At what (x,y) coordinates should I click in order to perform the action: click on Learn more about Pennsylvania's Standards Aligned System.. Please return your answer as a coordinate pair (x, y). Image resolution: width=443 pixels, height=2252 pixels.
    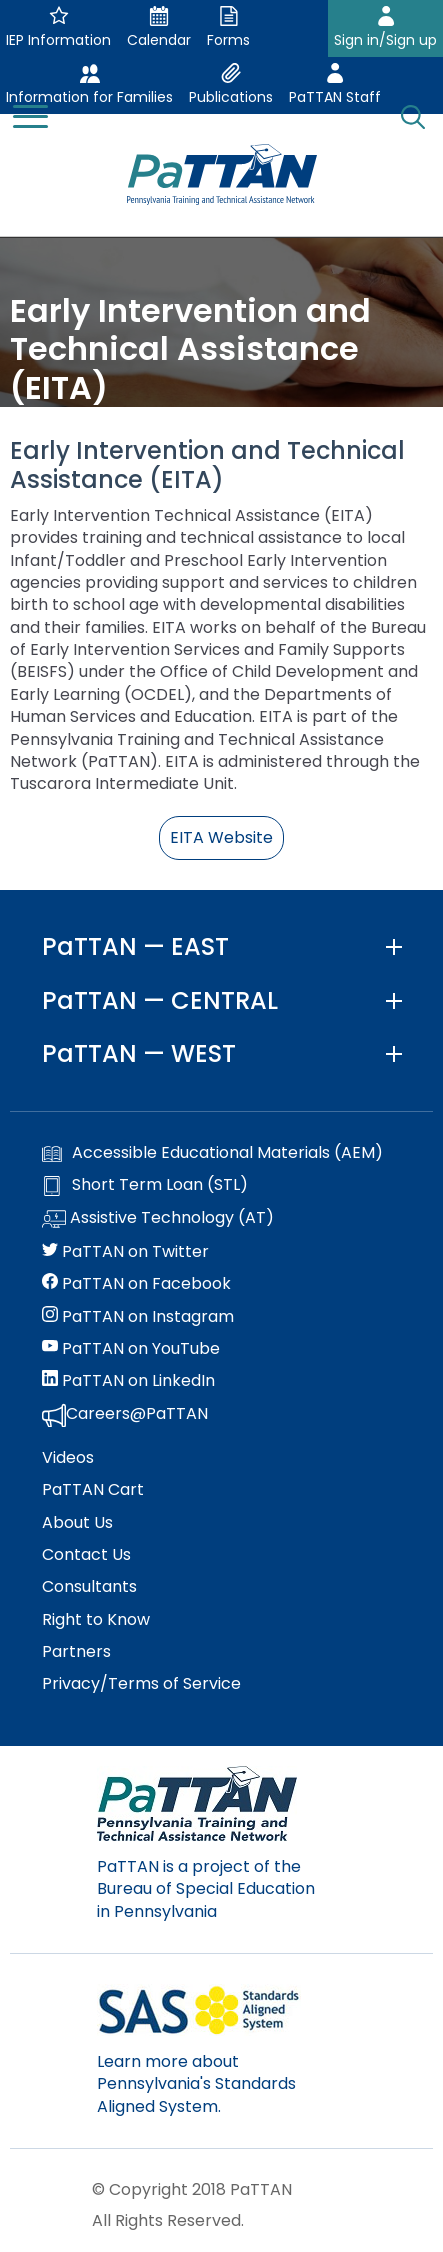
    Looking at the image, I should click on (196, 2084).